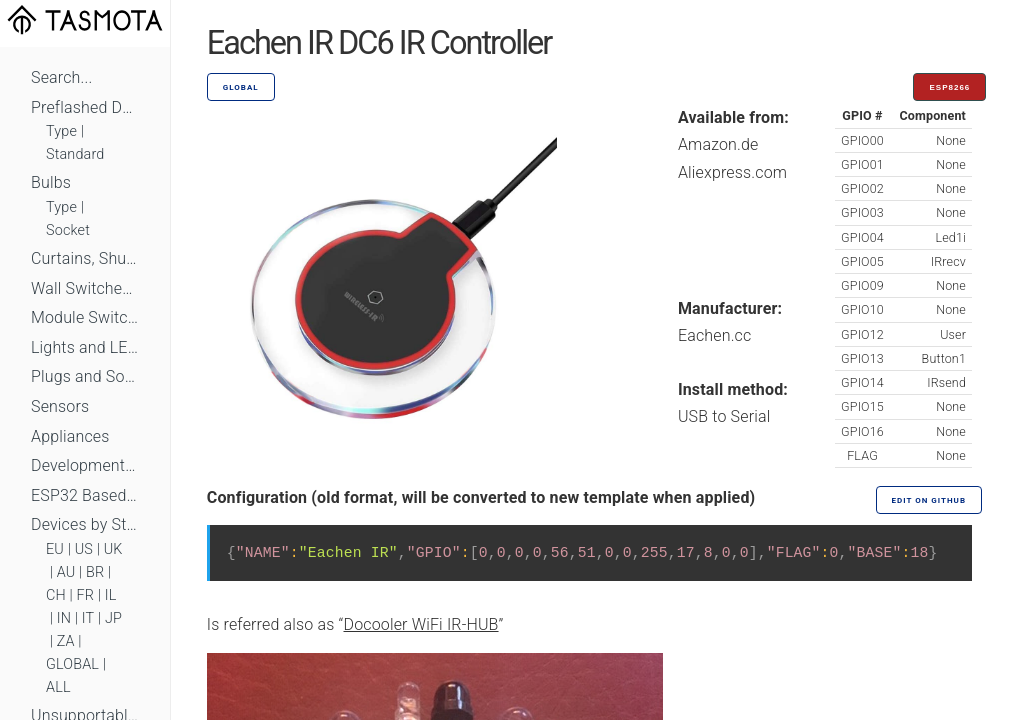 The height and width of the screenshot is (720, 1024). Describe the element at coordinates (85, 465) in the screenshot. I see `Development Boards and Modules` at that location.